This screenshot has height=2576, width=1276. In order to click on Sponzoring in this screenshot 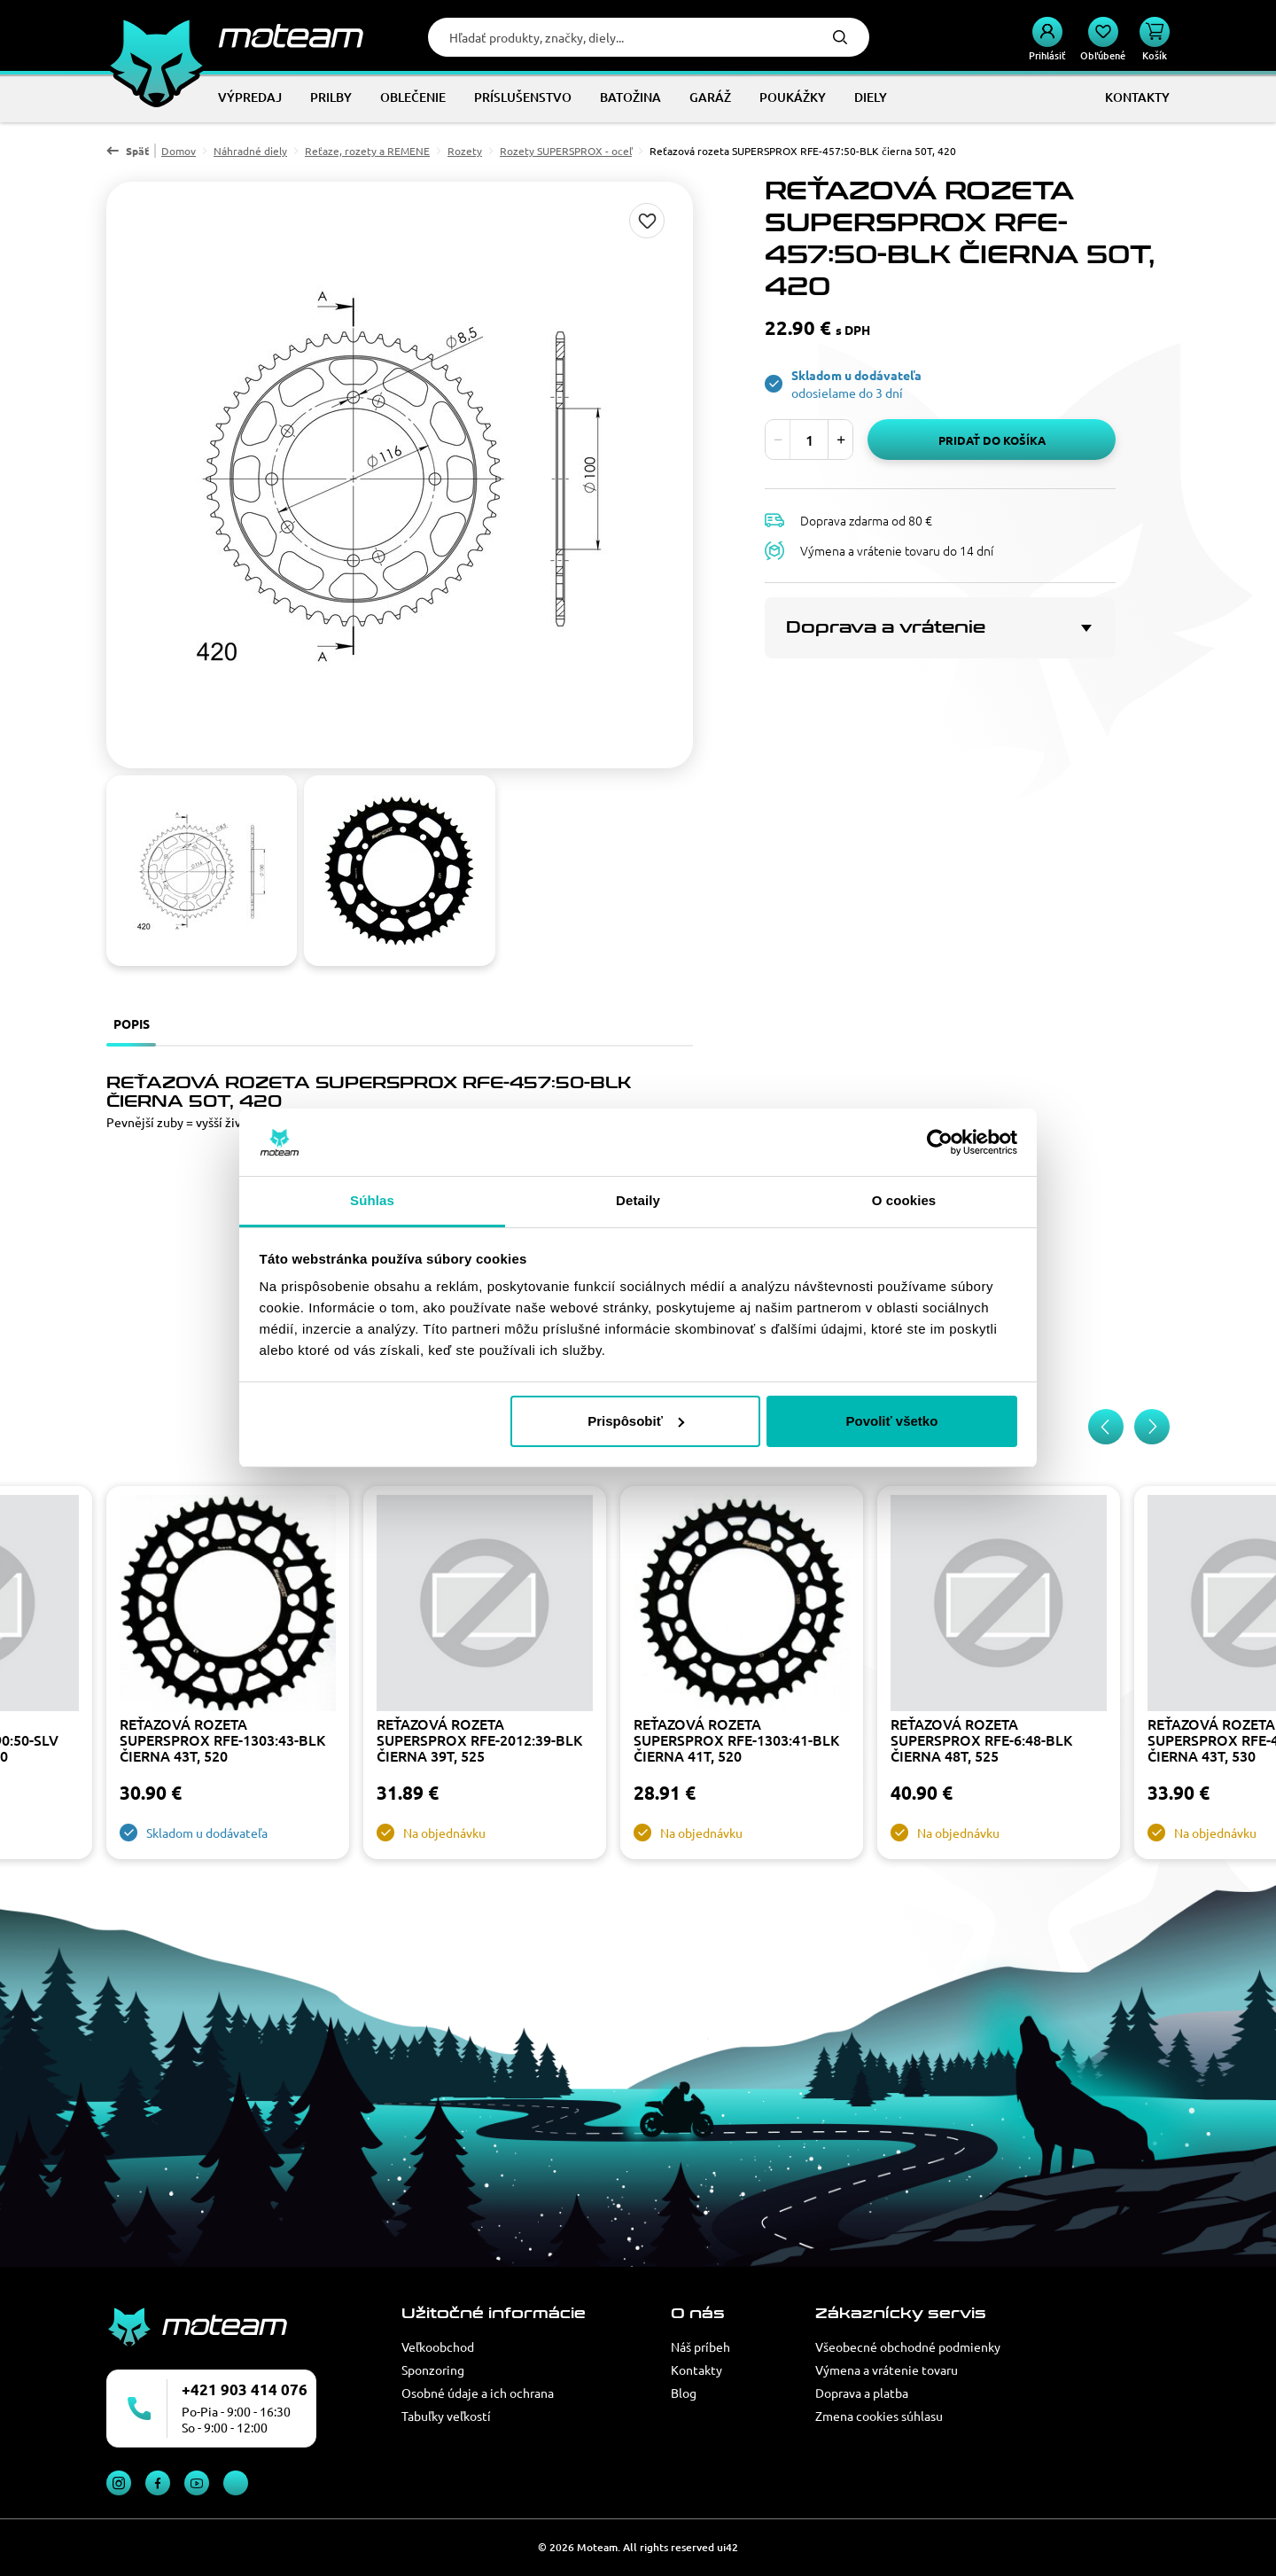, I will do `click(432, 2370)`.